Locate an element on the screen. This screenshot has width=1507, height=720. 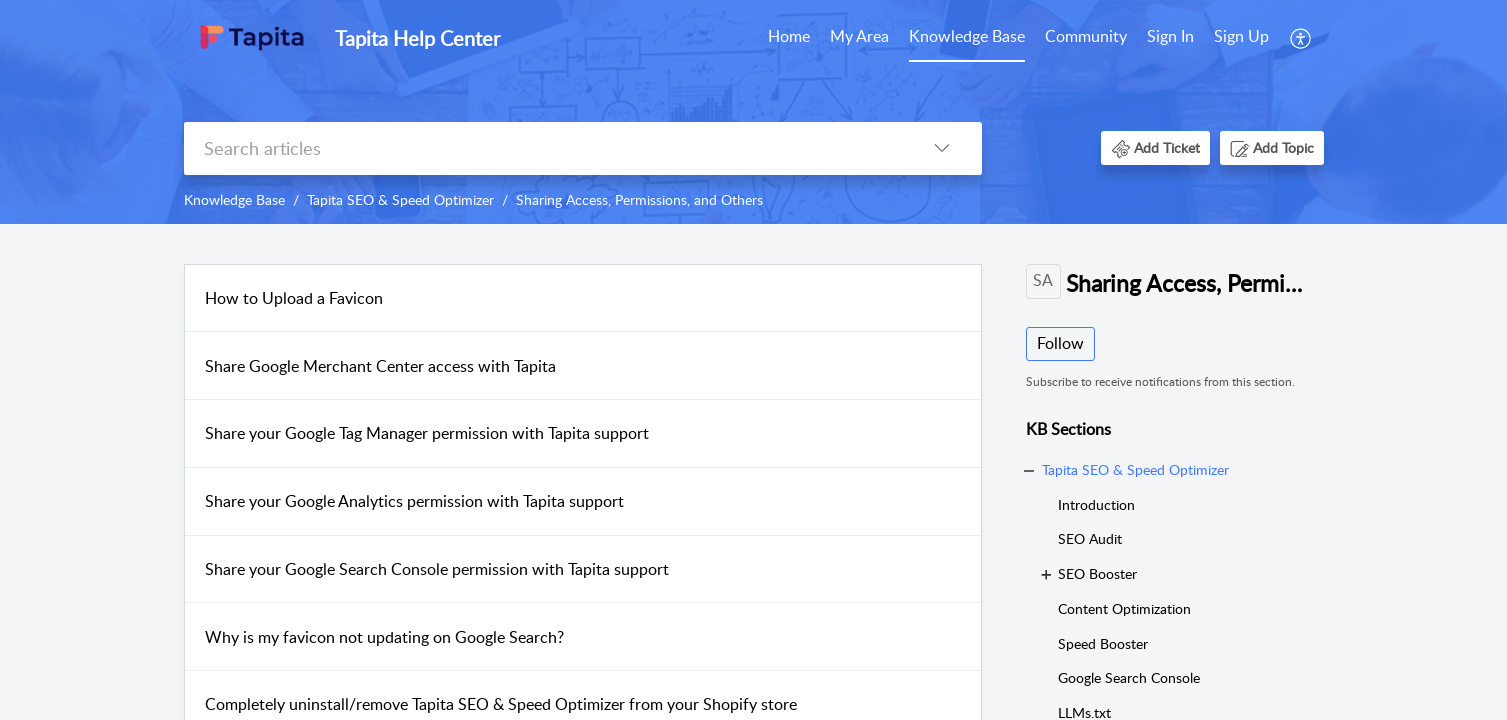
Share Google Merchant Center access with Tapita is located at coordinates (380, 366).